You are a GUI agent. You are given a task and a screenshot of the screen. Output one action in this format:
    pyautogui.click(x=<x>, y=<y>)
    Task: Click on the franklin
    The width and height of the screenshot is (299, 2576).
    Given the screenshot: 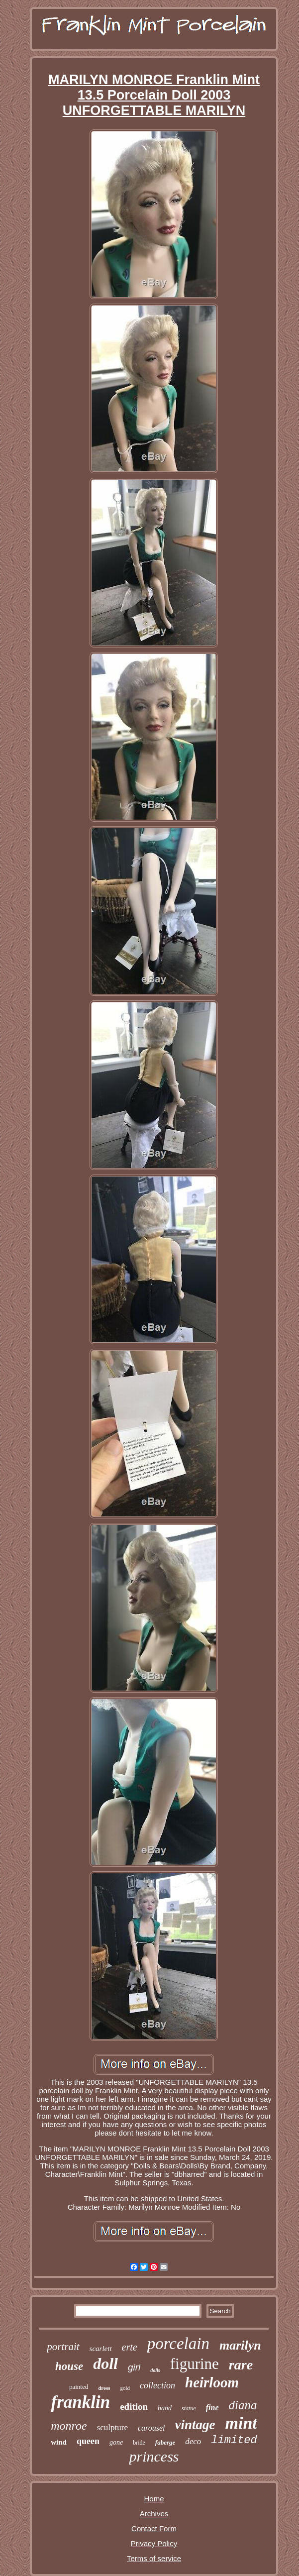 What is the action you would take?
    pyautogui.click(x=80, y=2402)
    